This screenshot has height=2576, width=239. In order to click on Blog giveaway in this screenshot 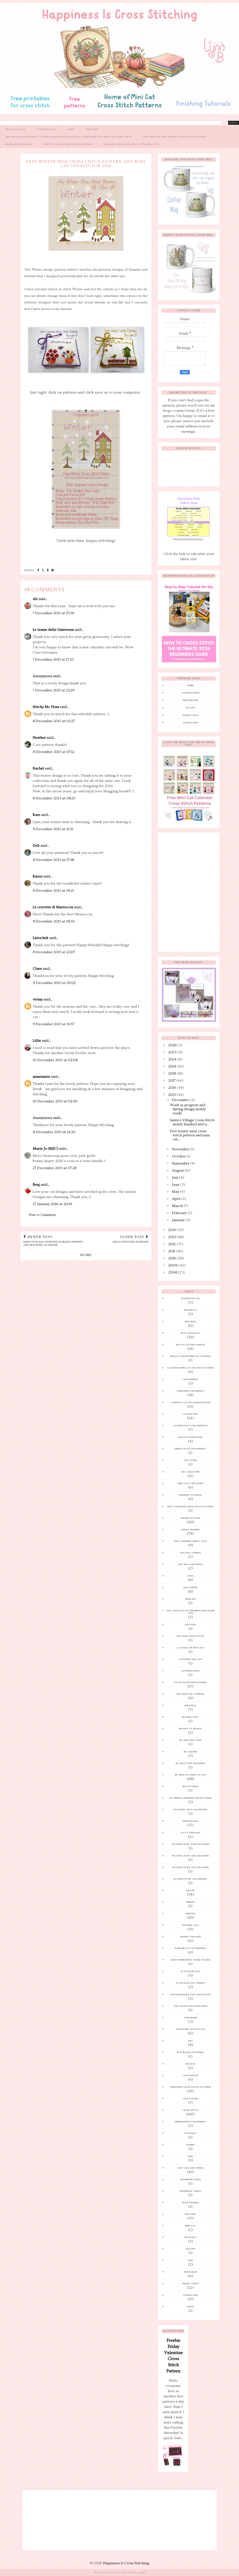, I will do `click(190, 1333)`.